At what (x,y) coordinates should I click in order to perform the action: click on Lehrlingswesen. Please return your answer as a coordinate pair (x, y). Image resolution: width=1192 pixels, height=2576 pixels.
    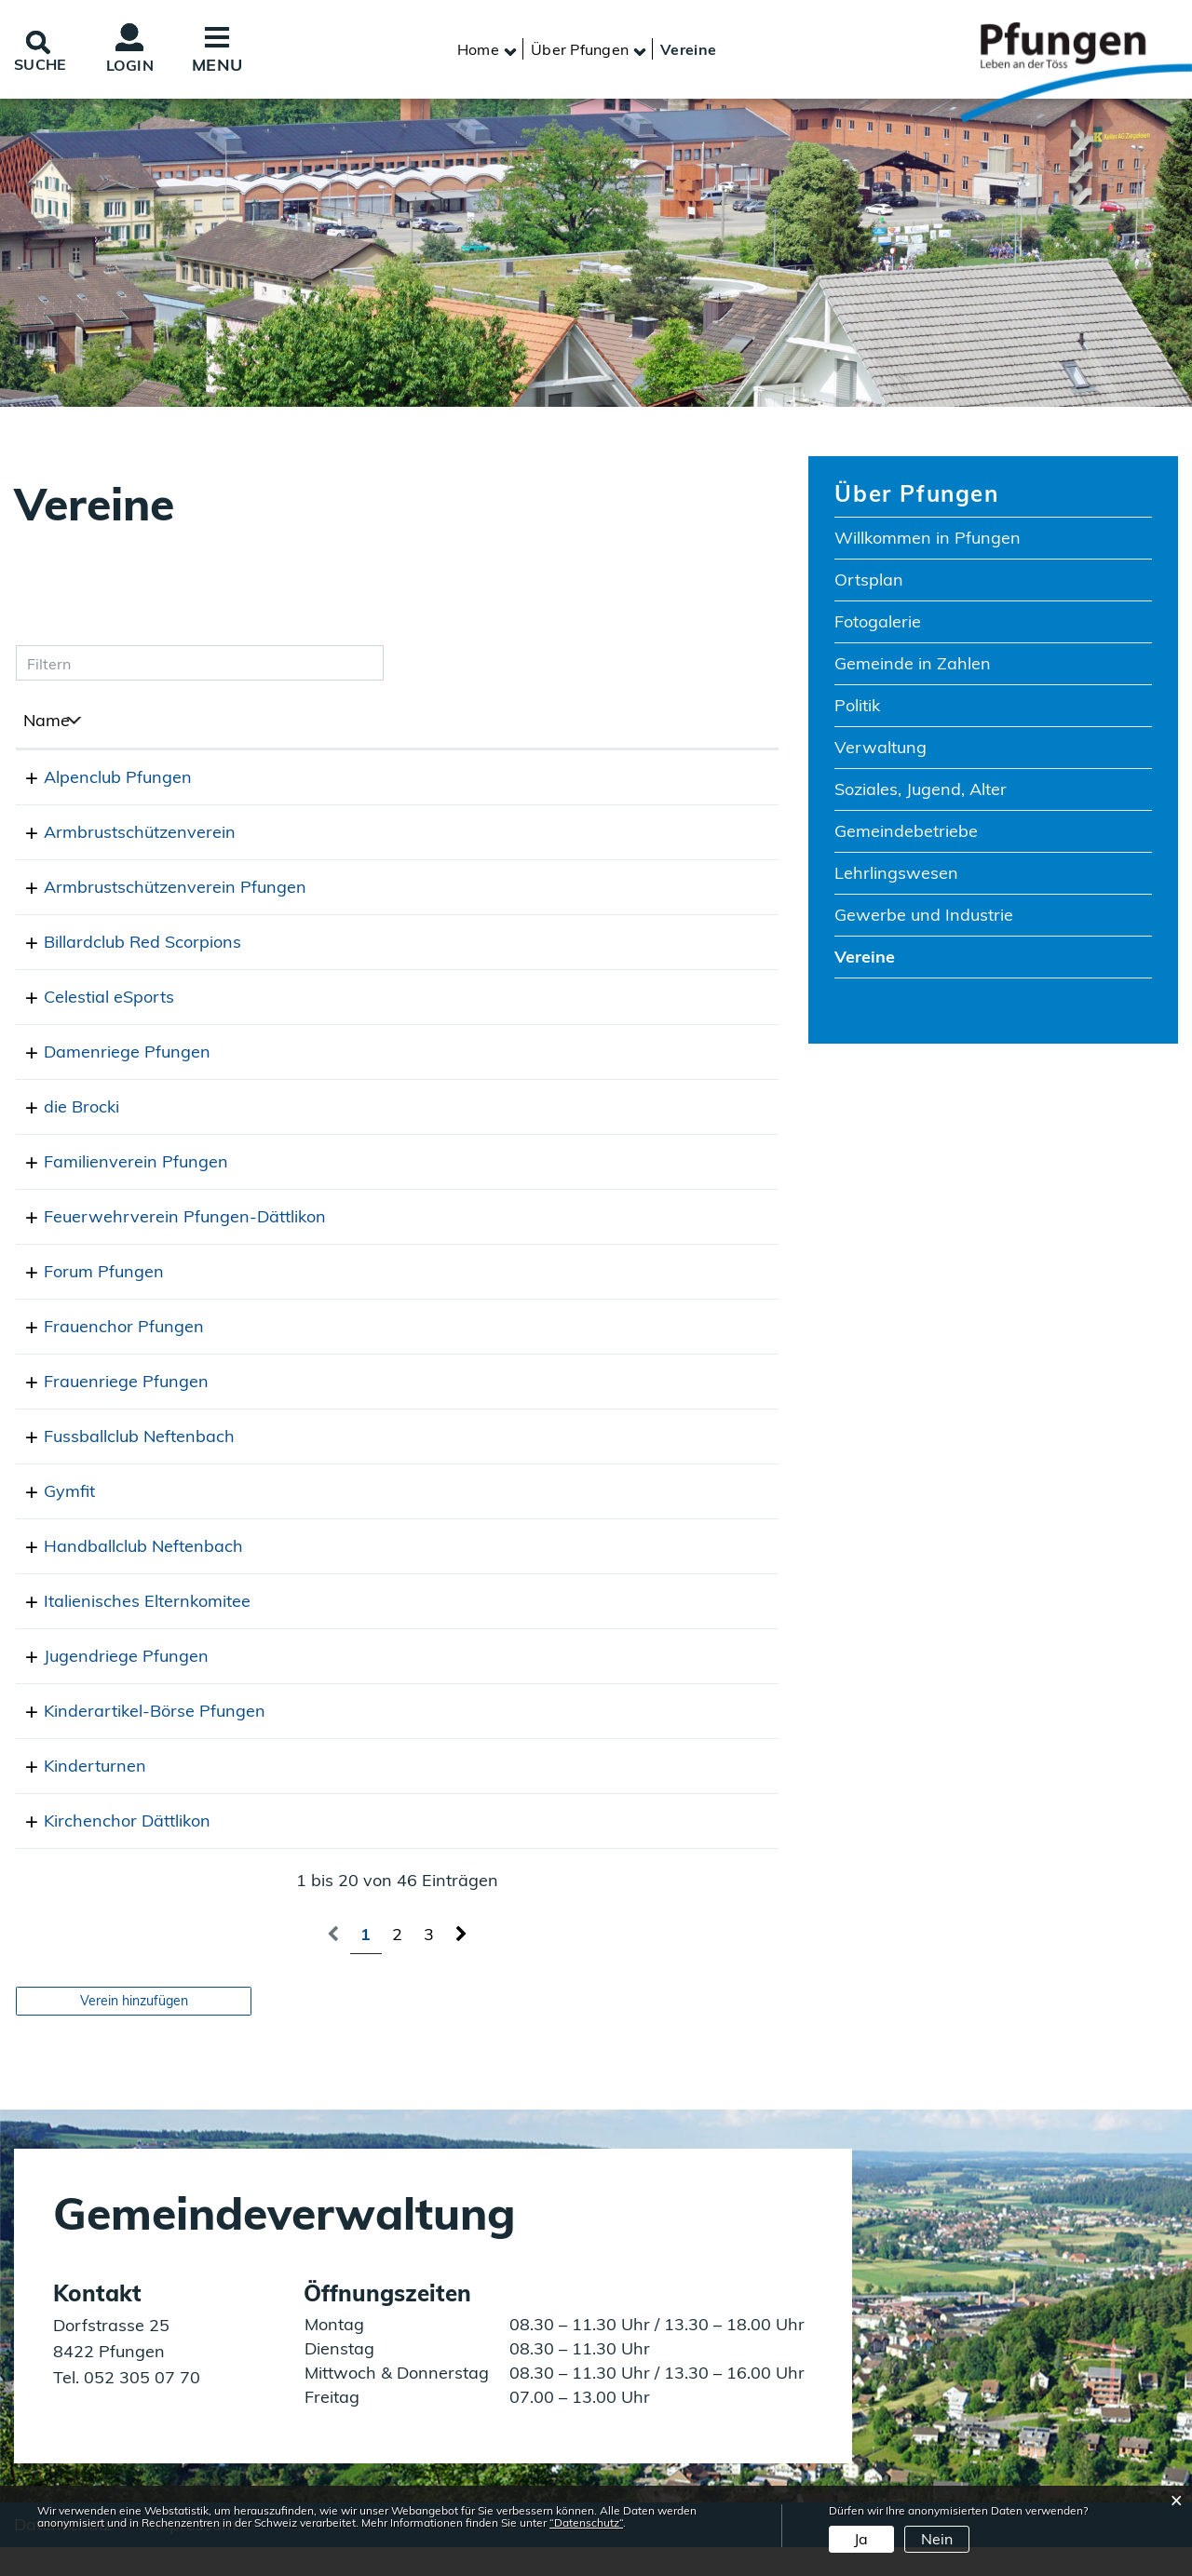
    Looking at the image, I should click on (896, 875).